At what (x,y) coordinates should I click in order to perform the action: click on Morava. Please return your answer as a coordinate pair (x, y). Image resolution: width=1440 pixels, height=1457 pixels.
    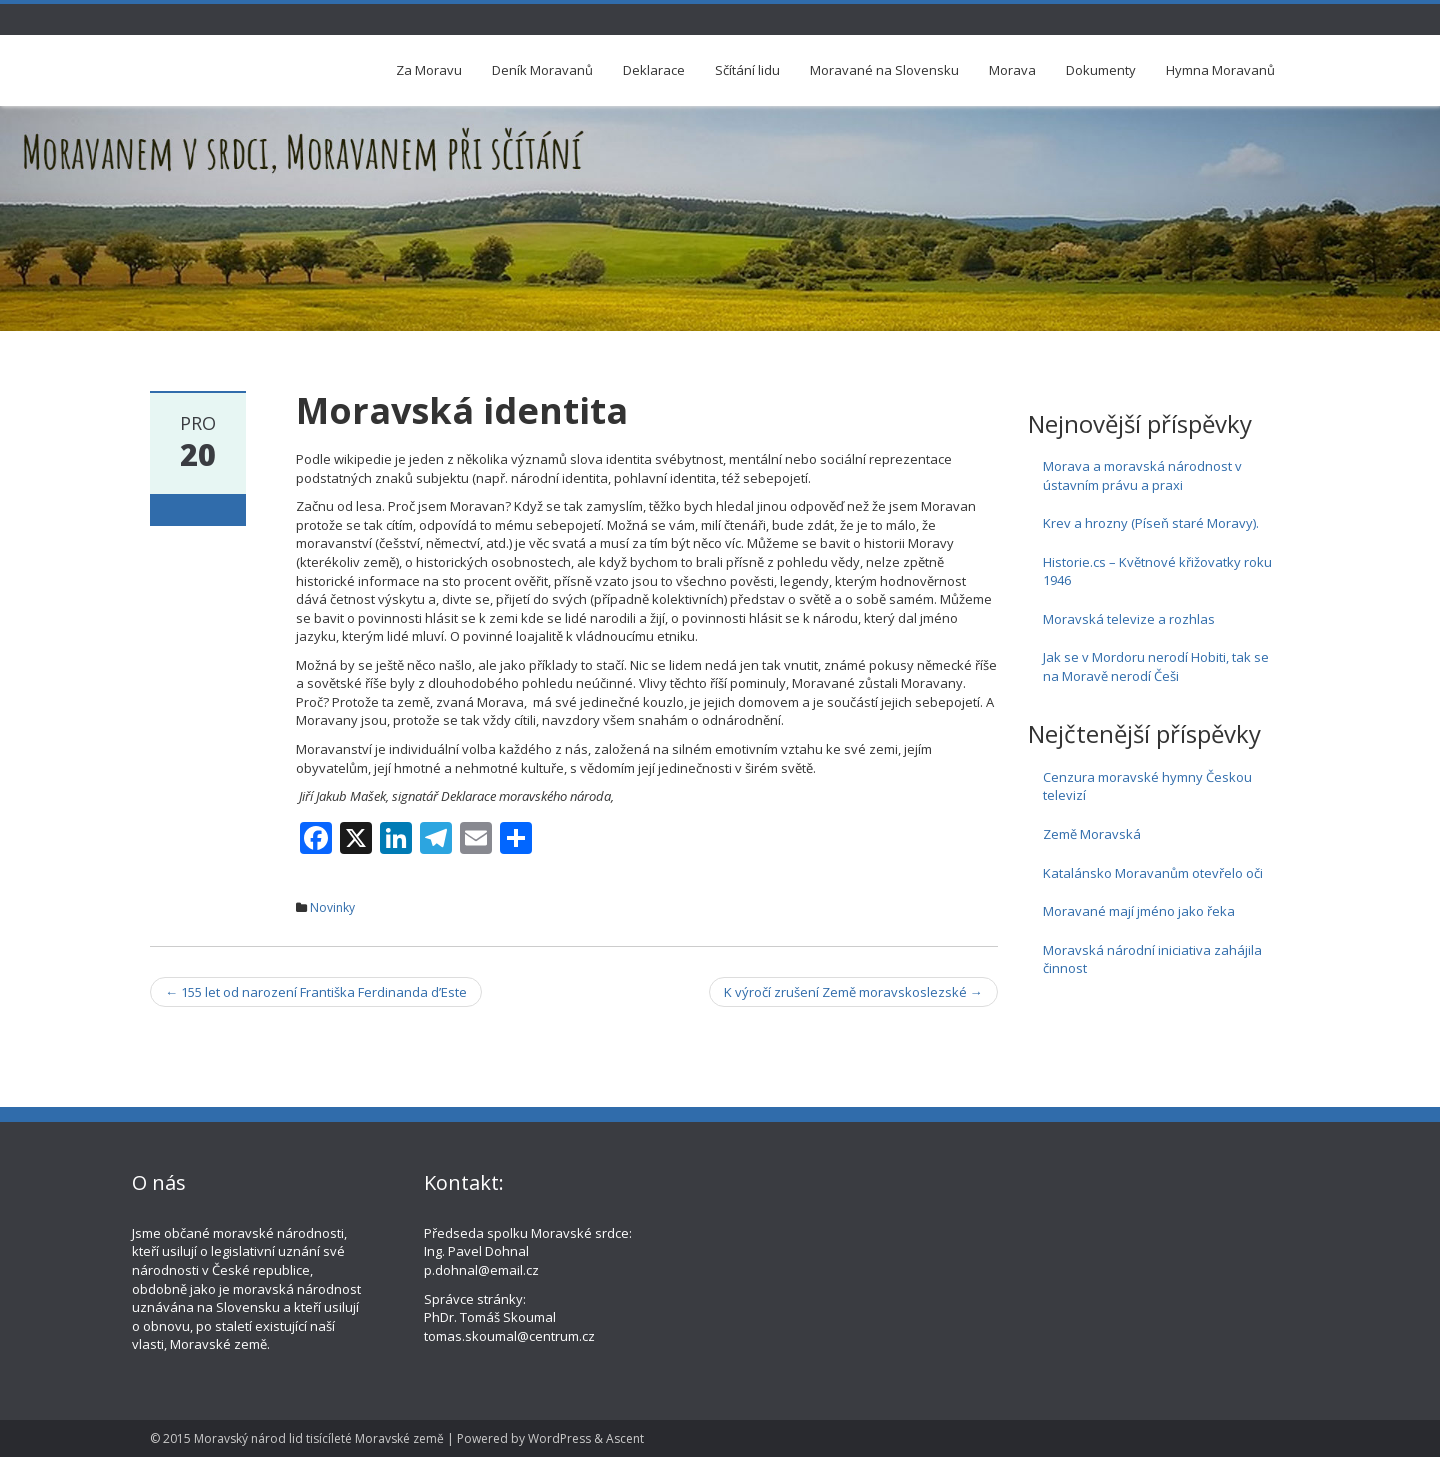
    Looking at the image, I should click on (1012, 70).